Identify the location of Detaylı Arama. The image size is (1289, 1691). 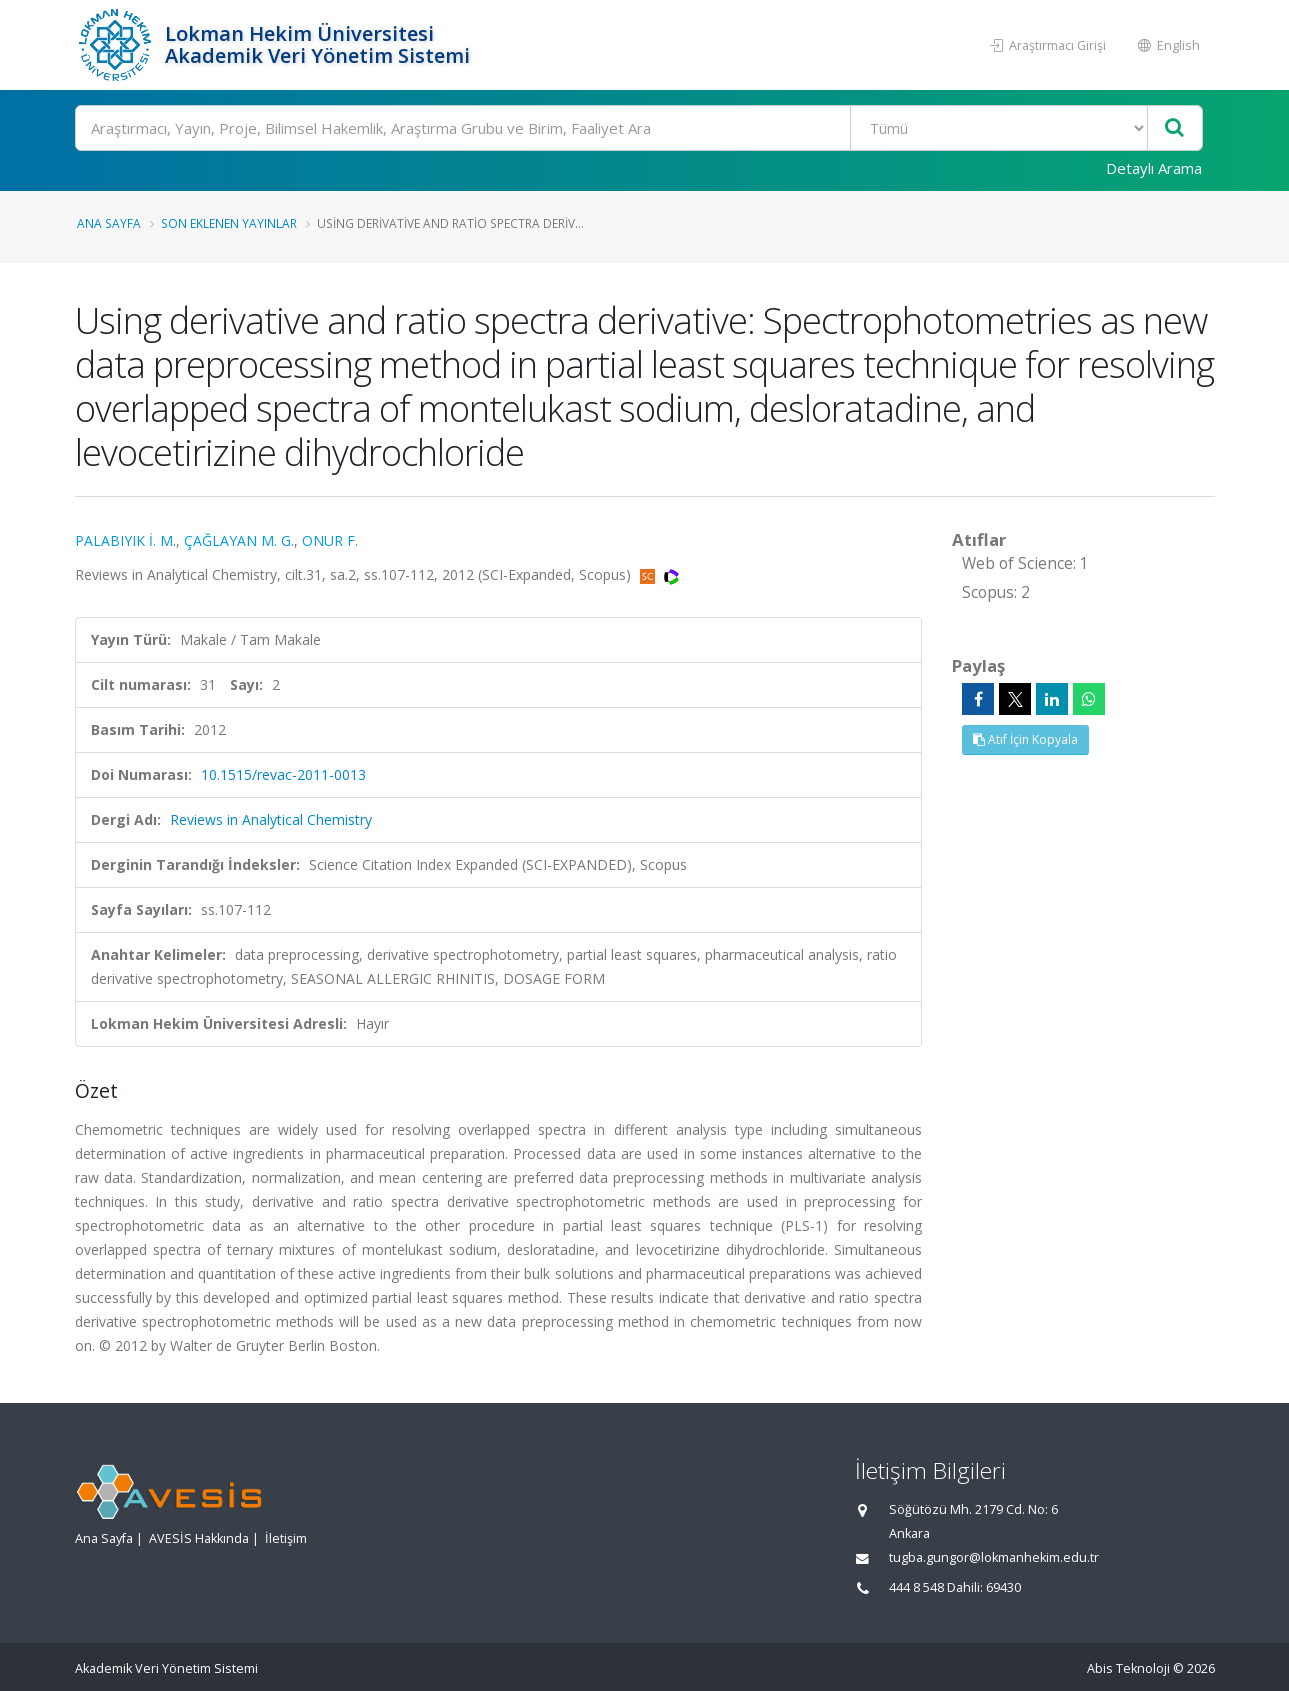
(1154, 168).